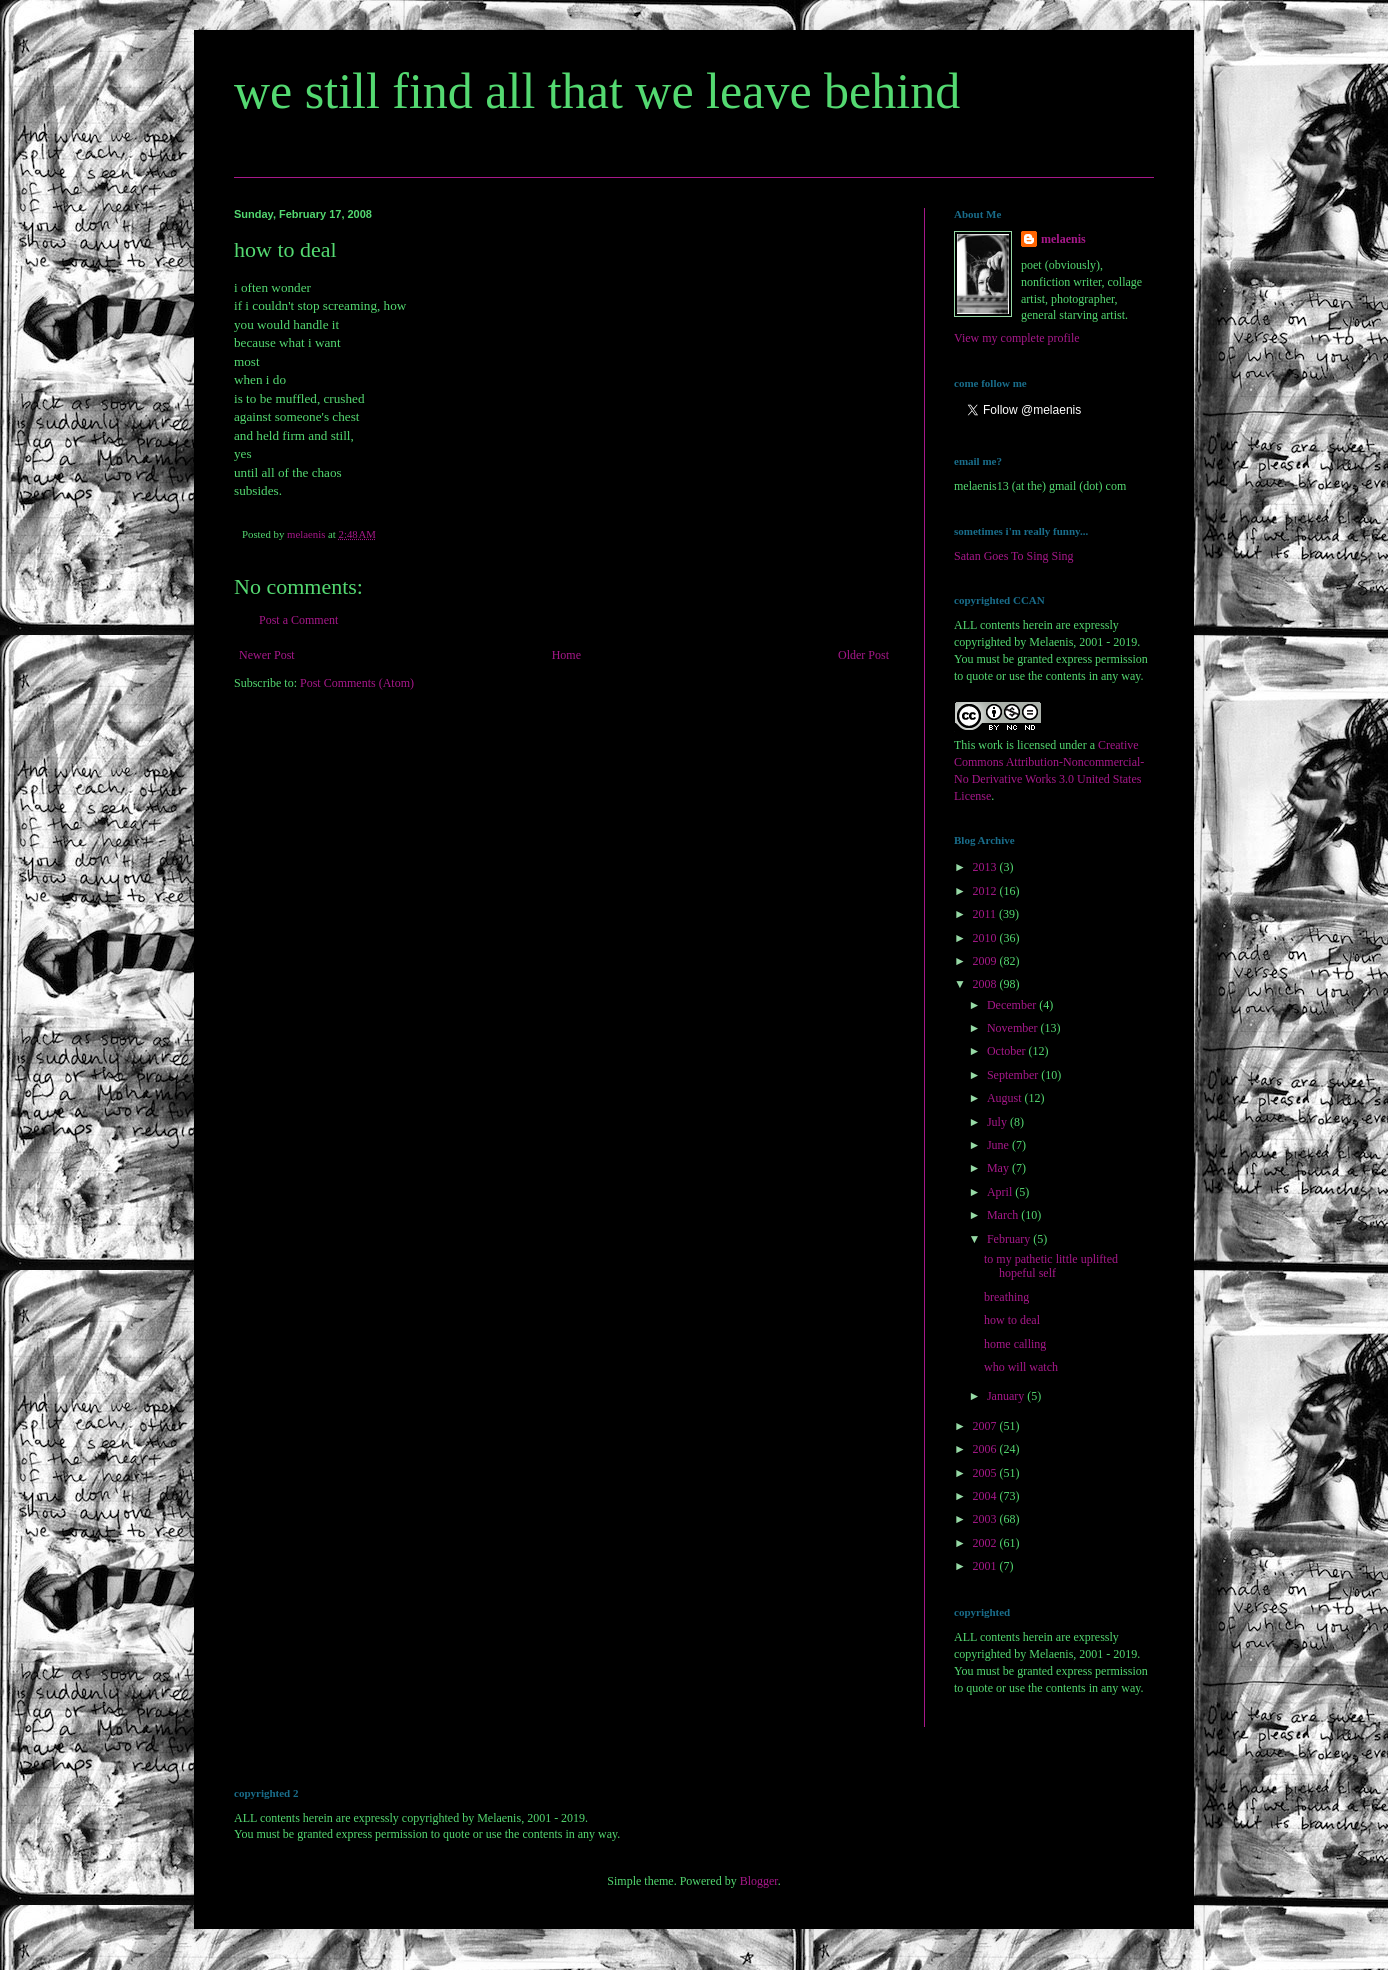  What do you see at coordinates (1007, 1396) in the screenshot?
I see `January` at bounding box center [1007, 1396].